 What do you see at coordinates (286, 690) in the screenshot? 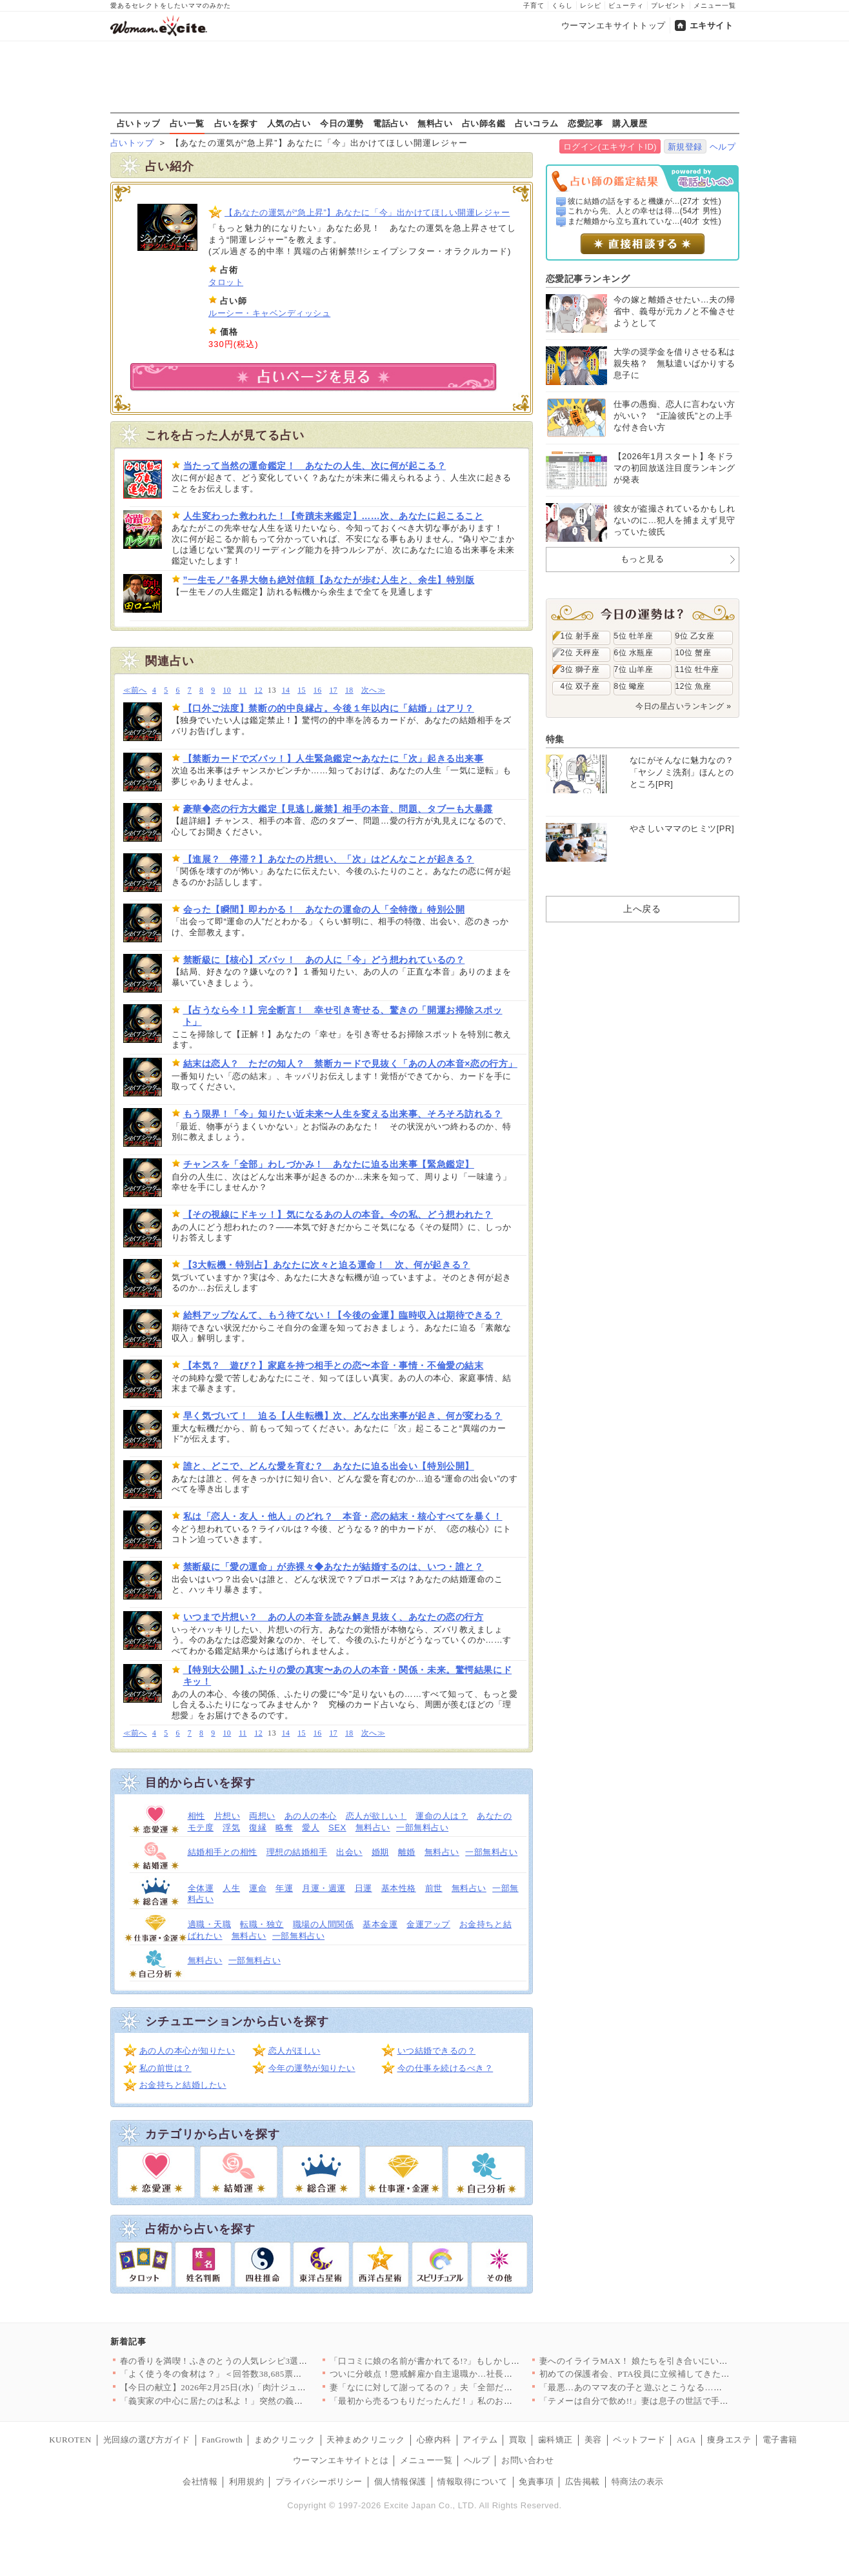
I see `14` at bounding box center [286, 690].